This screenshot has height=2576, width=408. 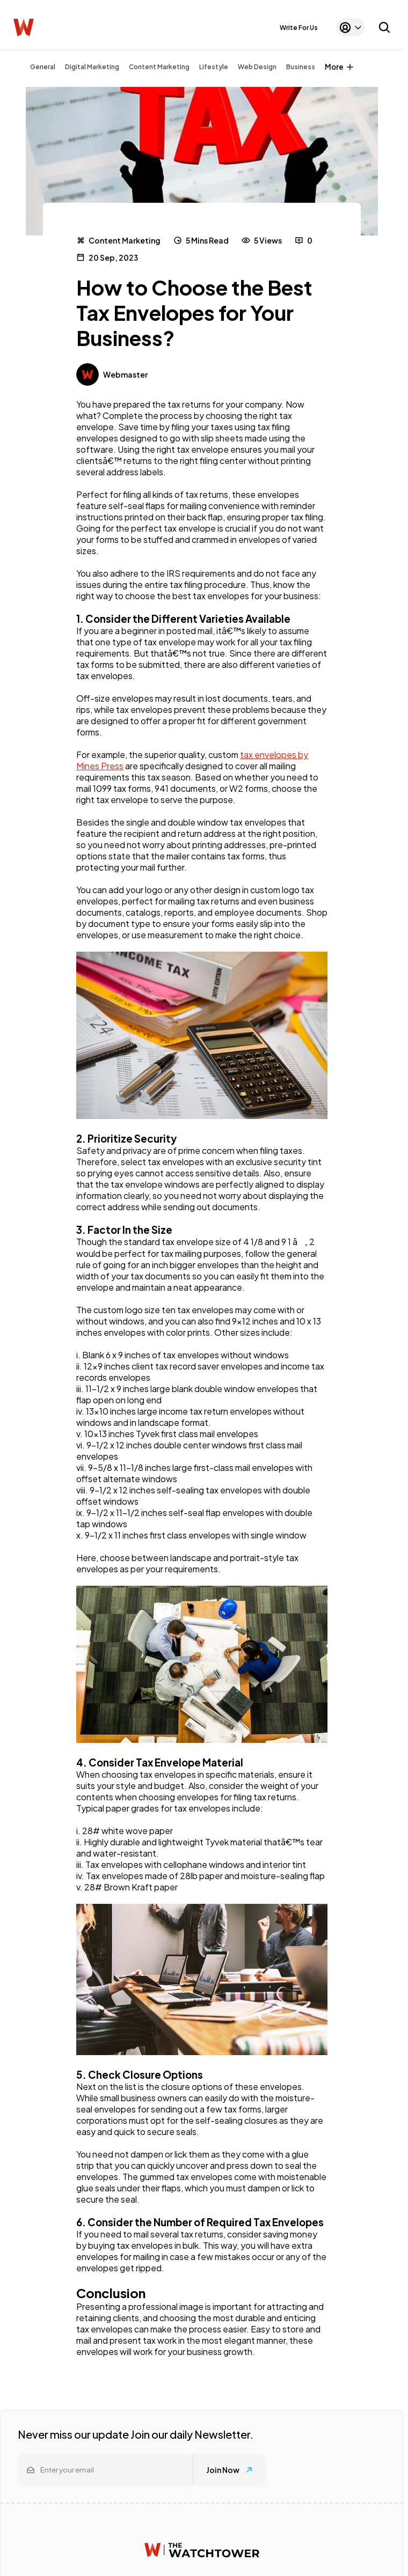 I want to click on Business, so click(x=300, y=67).